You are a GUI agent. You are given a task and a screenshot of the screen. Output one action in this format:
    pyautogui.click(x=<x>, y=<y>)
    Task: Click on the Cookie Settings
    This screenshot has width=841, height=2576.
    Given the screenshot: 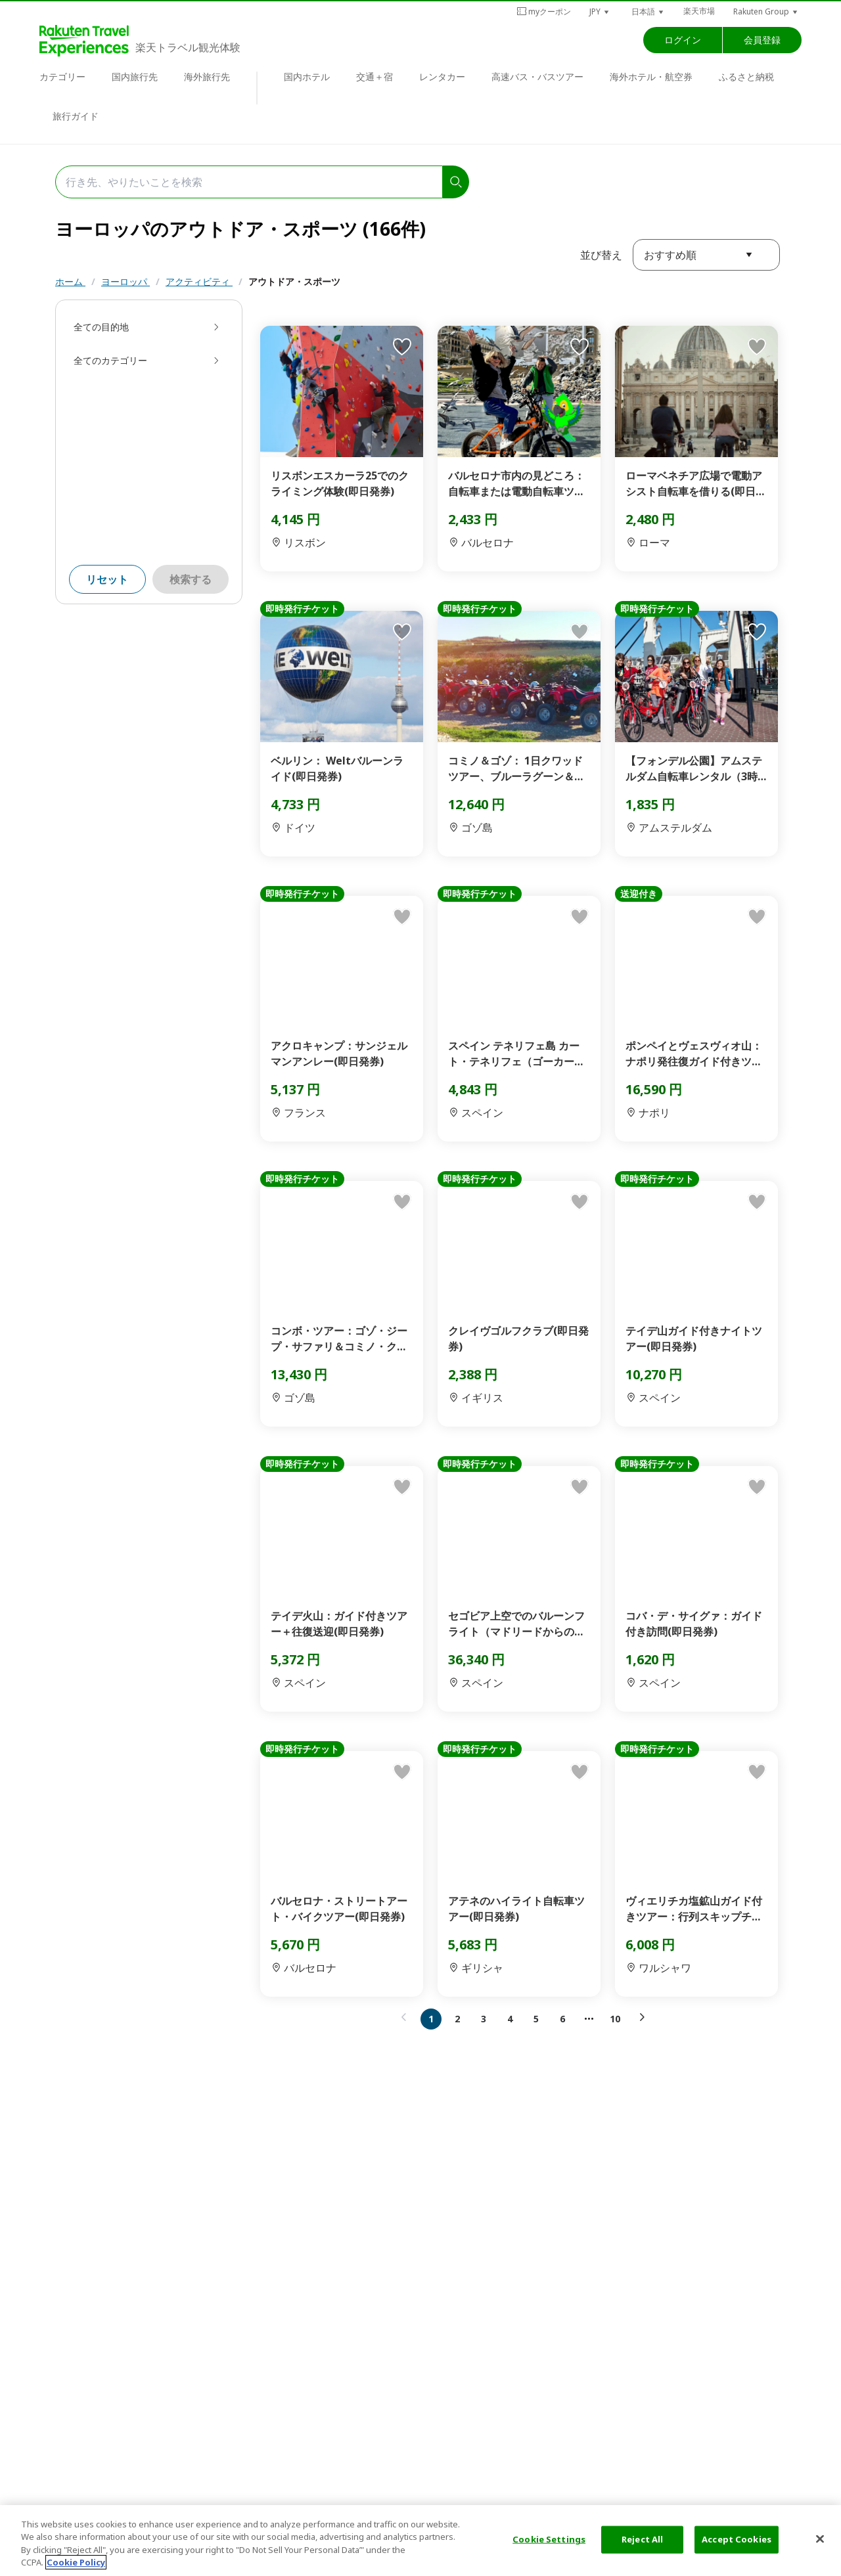 What is the action you would take?
    pyautogui.click(x=548, y=2539)
    